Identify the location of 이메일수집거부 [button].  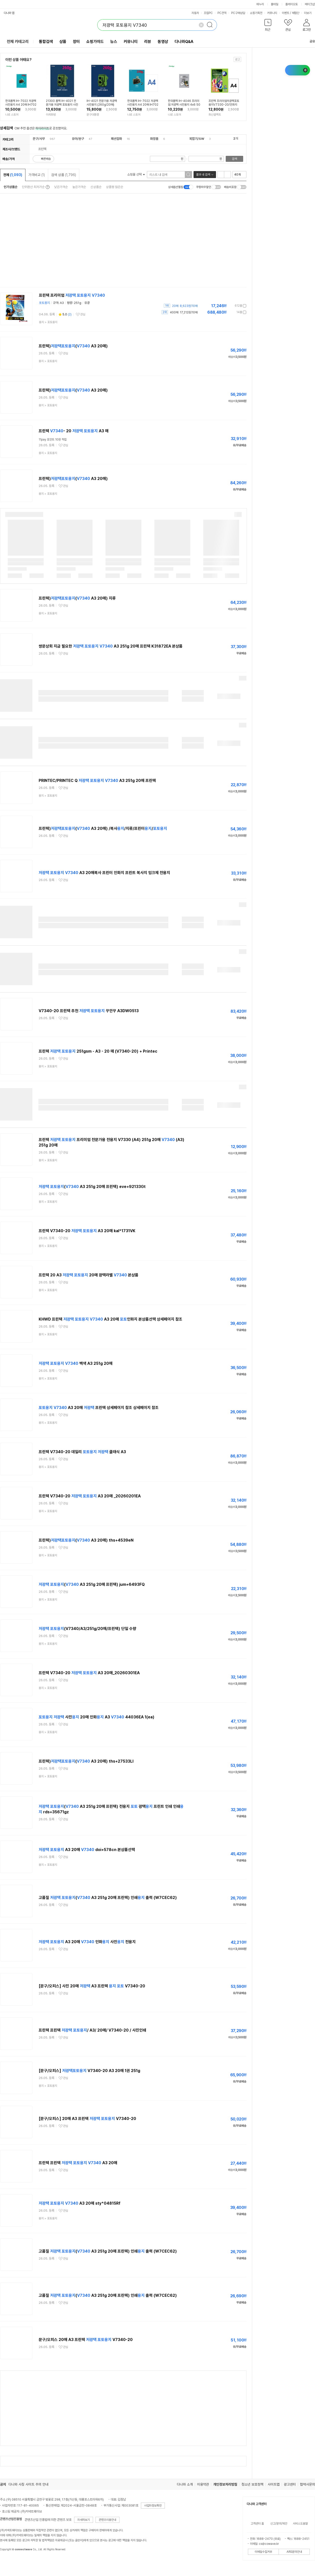
(263, 2552).